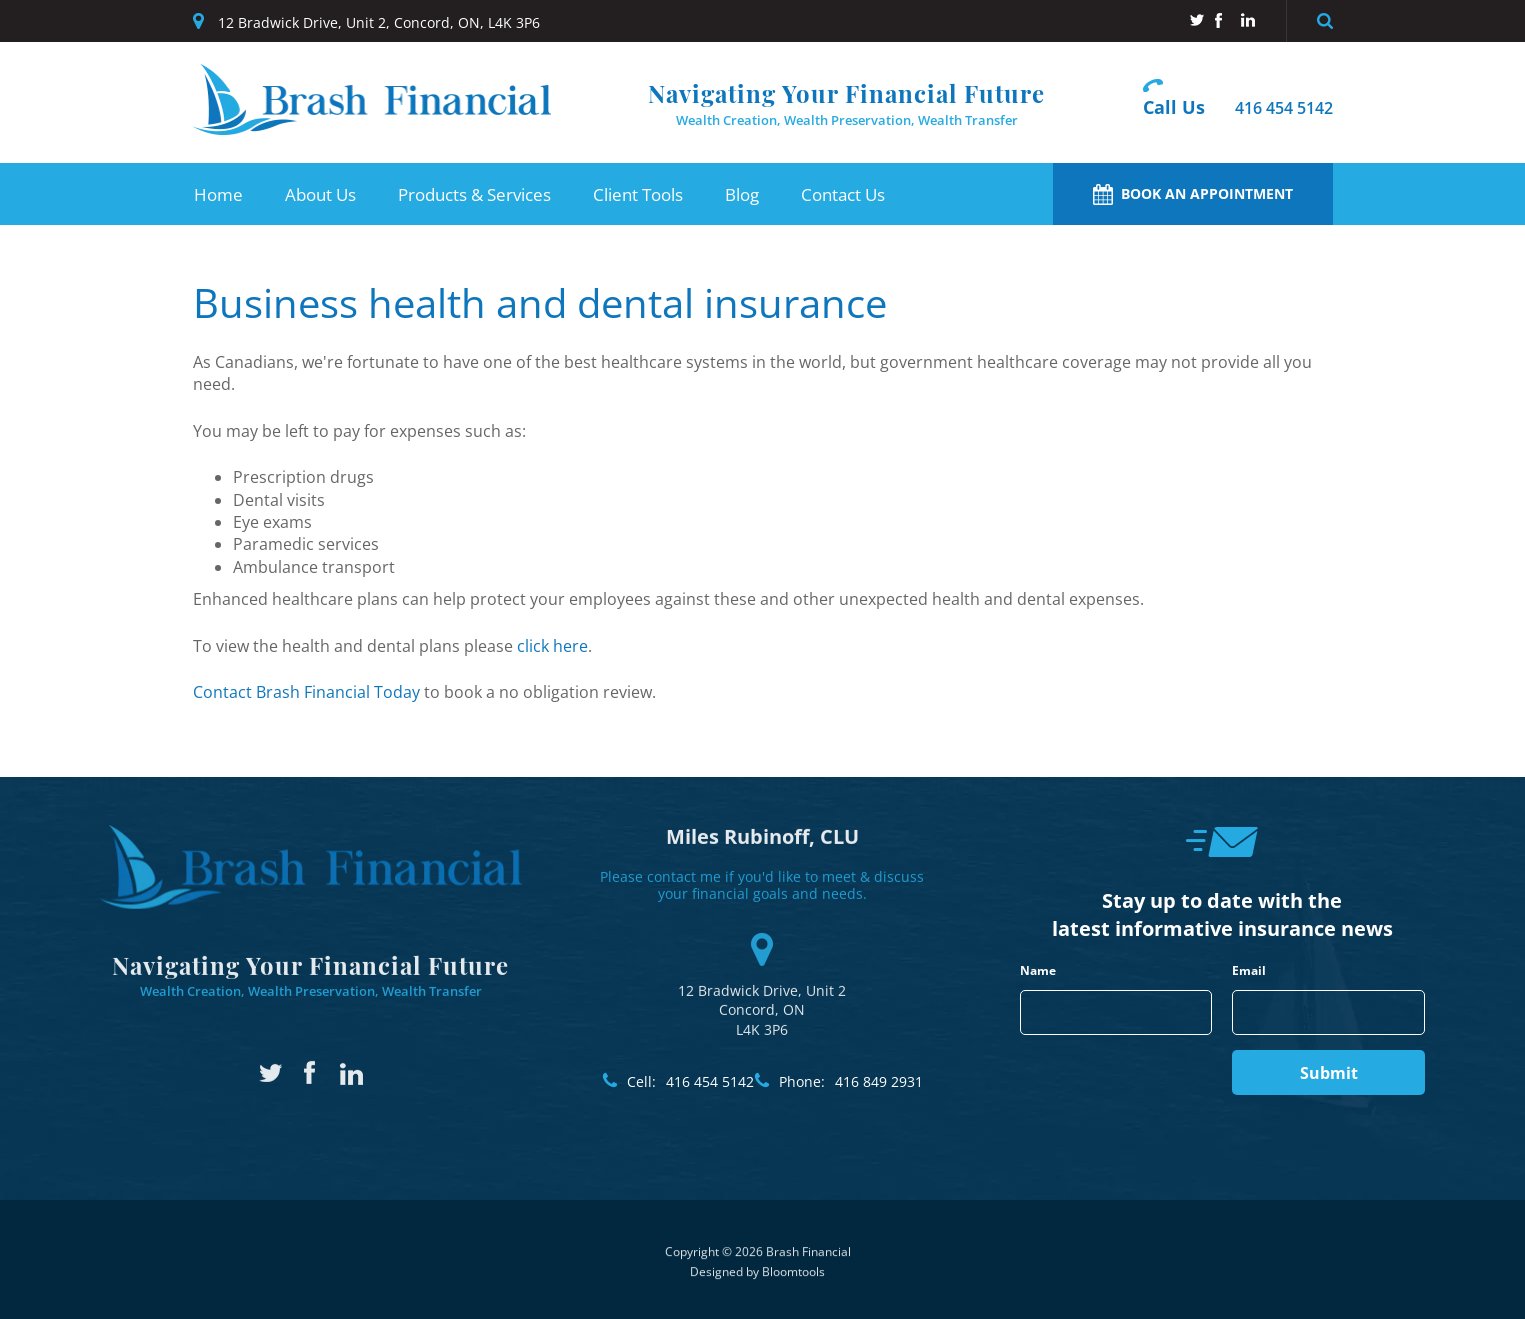 The height and width of the screenshot is (1319, 1525). Describe the element at coordinates (843, 194) in the screenshot. I see `Contact Us` at that location.